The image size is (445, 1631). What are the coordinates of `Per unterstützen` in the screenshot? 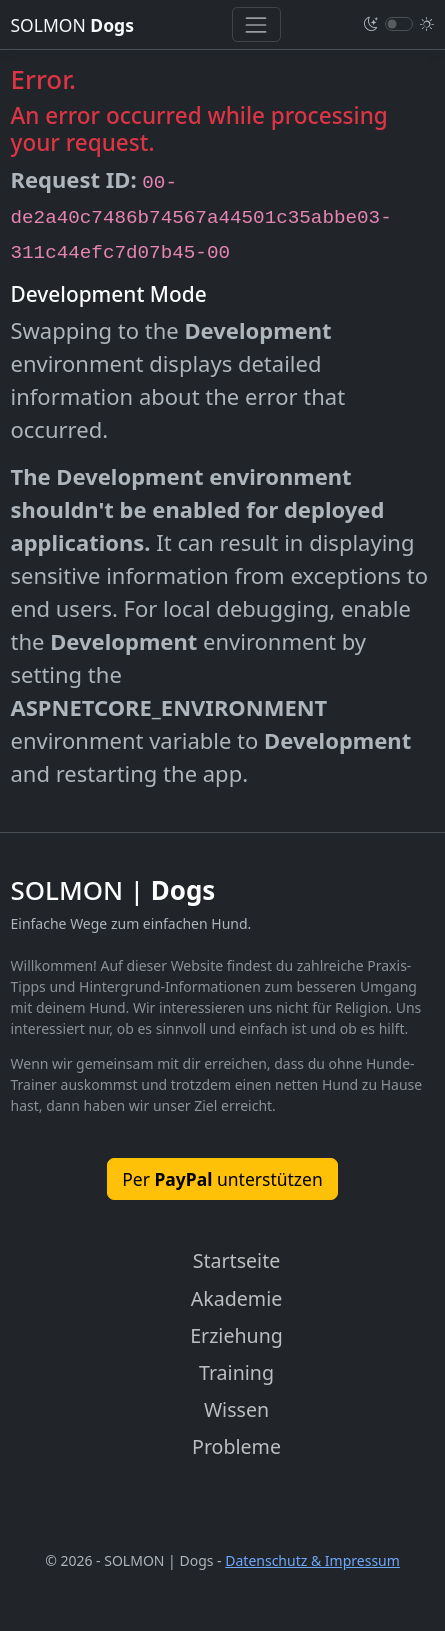 It's located at (222, 1179).